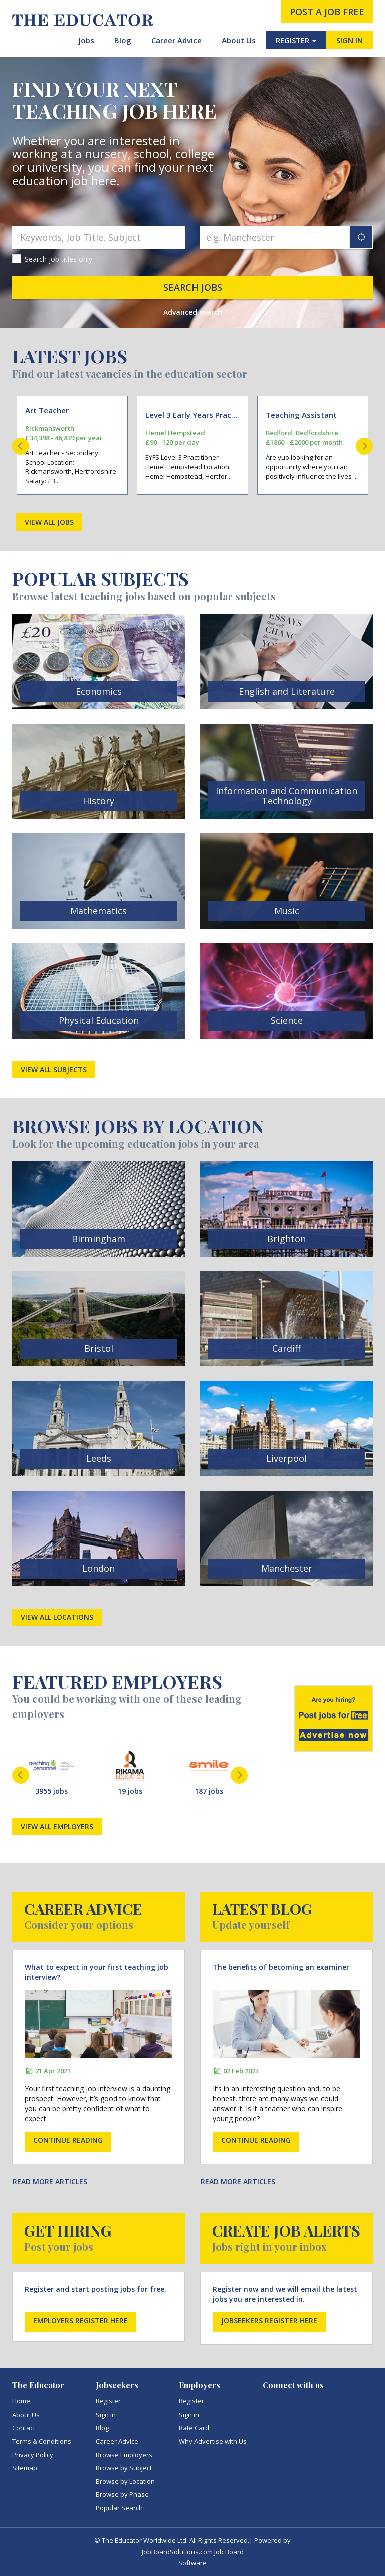 The width and height of the screenshot is (385, 2576). I want to click on [option], so click(72, 445).